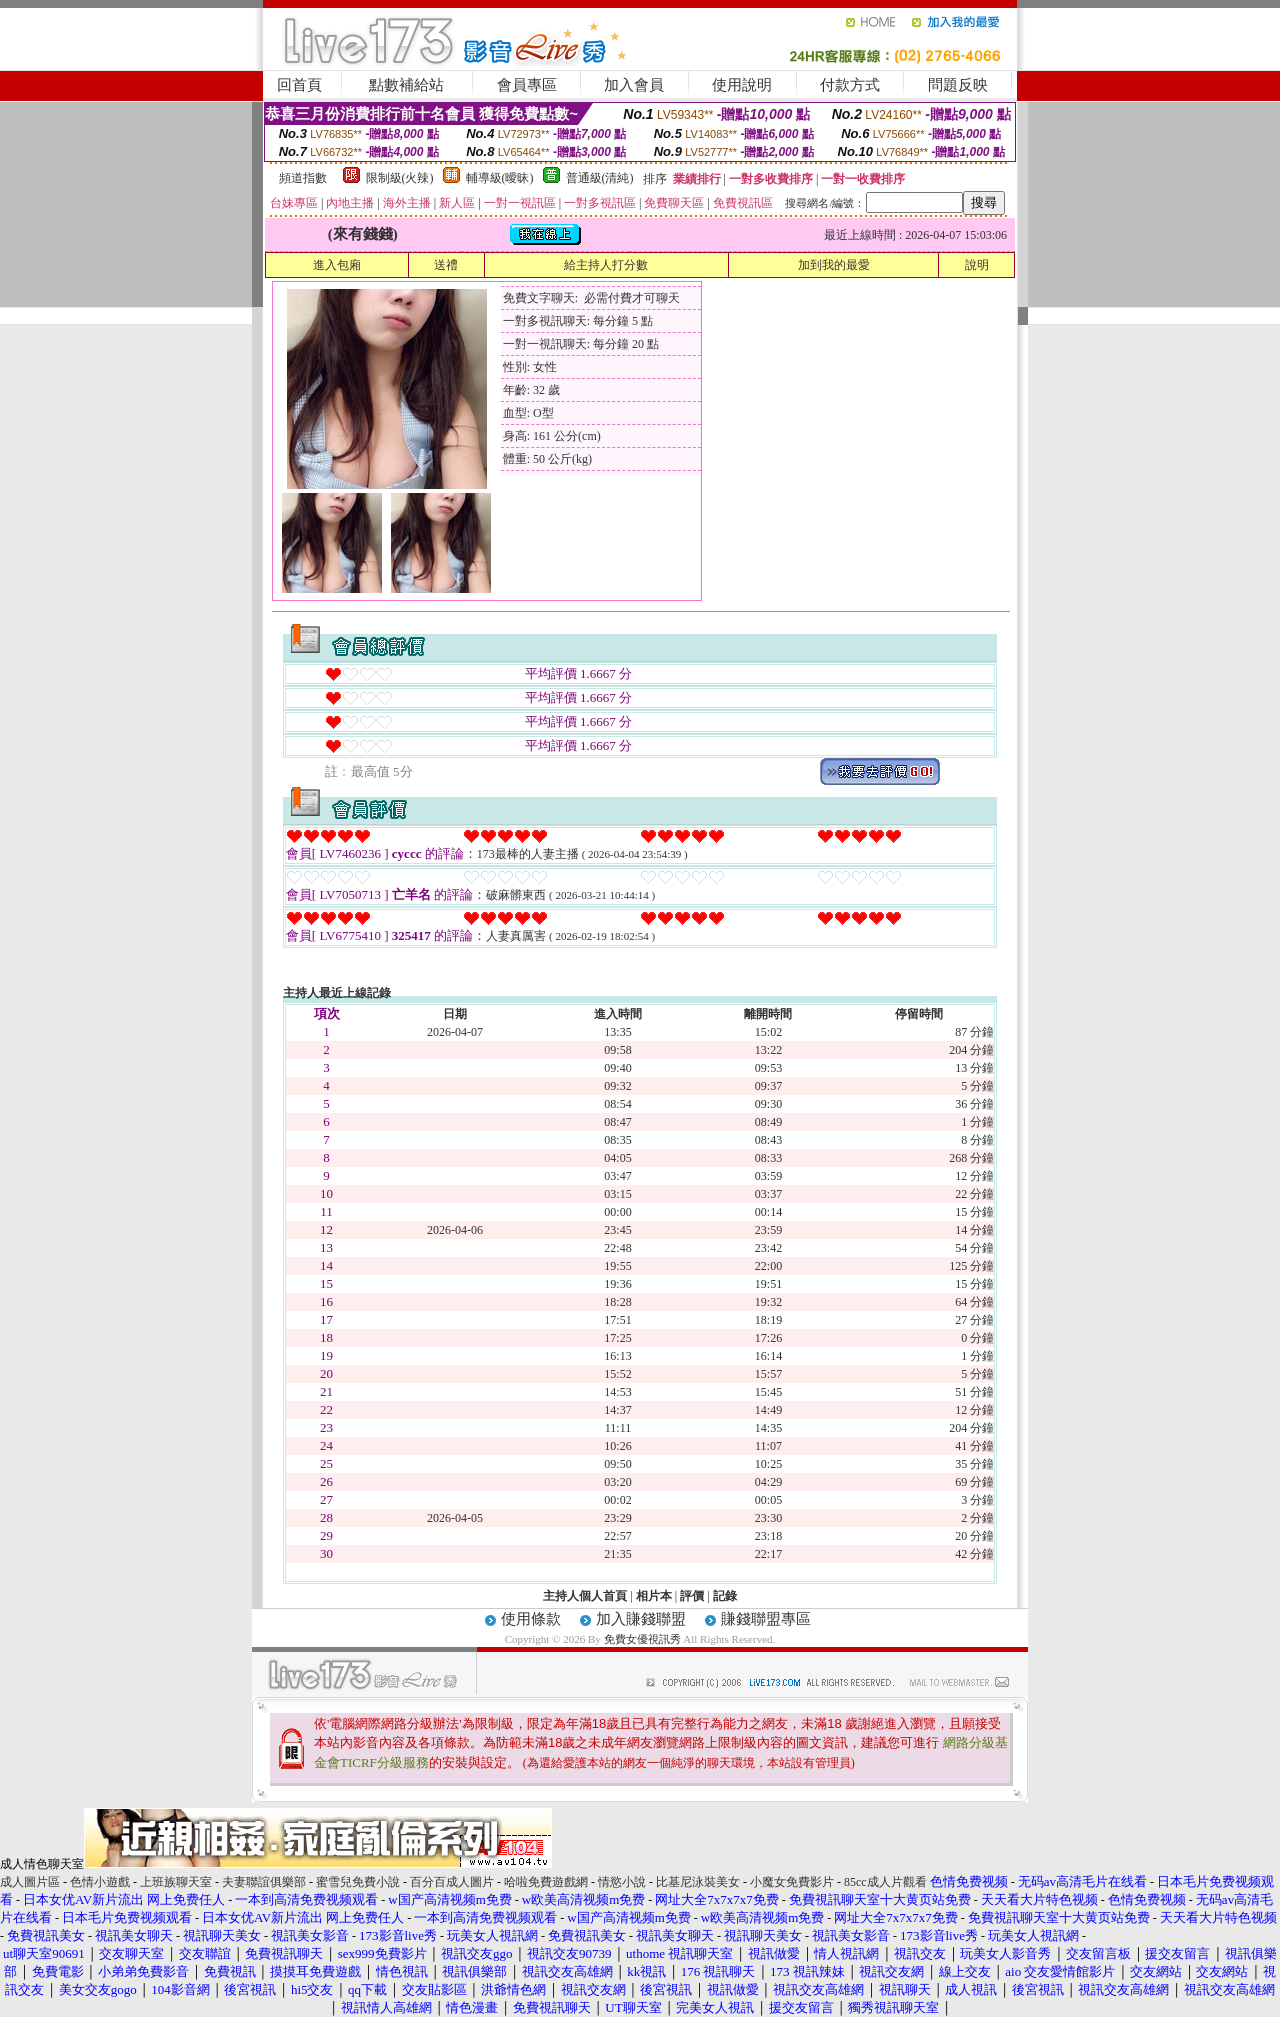  Describe the element at coordinates (500, 178) in the screenshot. I see `輔導級(曖昧)` at that location.